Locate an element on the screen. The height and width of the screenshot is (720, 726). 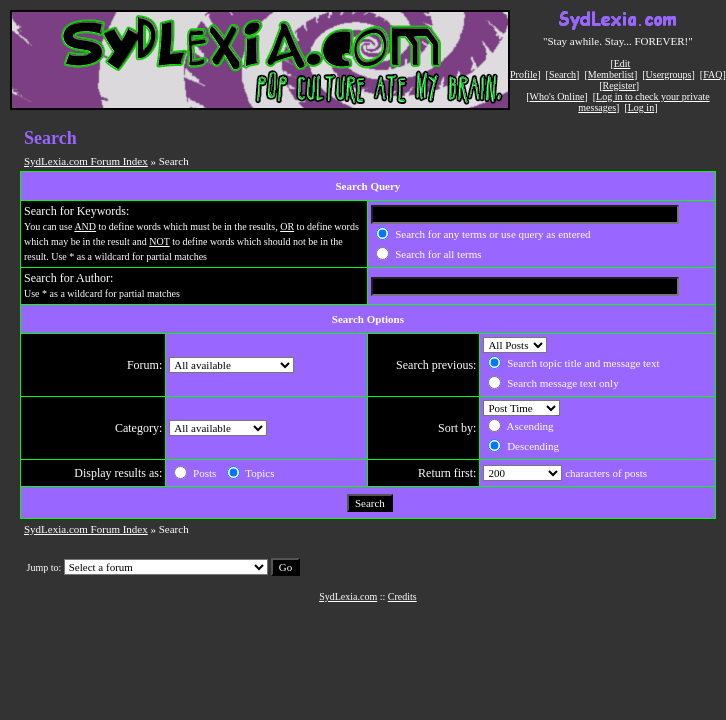
SydLexia.com is located at coordinates (348, 596).